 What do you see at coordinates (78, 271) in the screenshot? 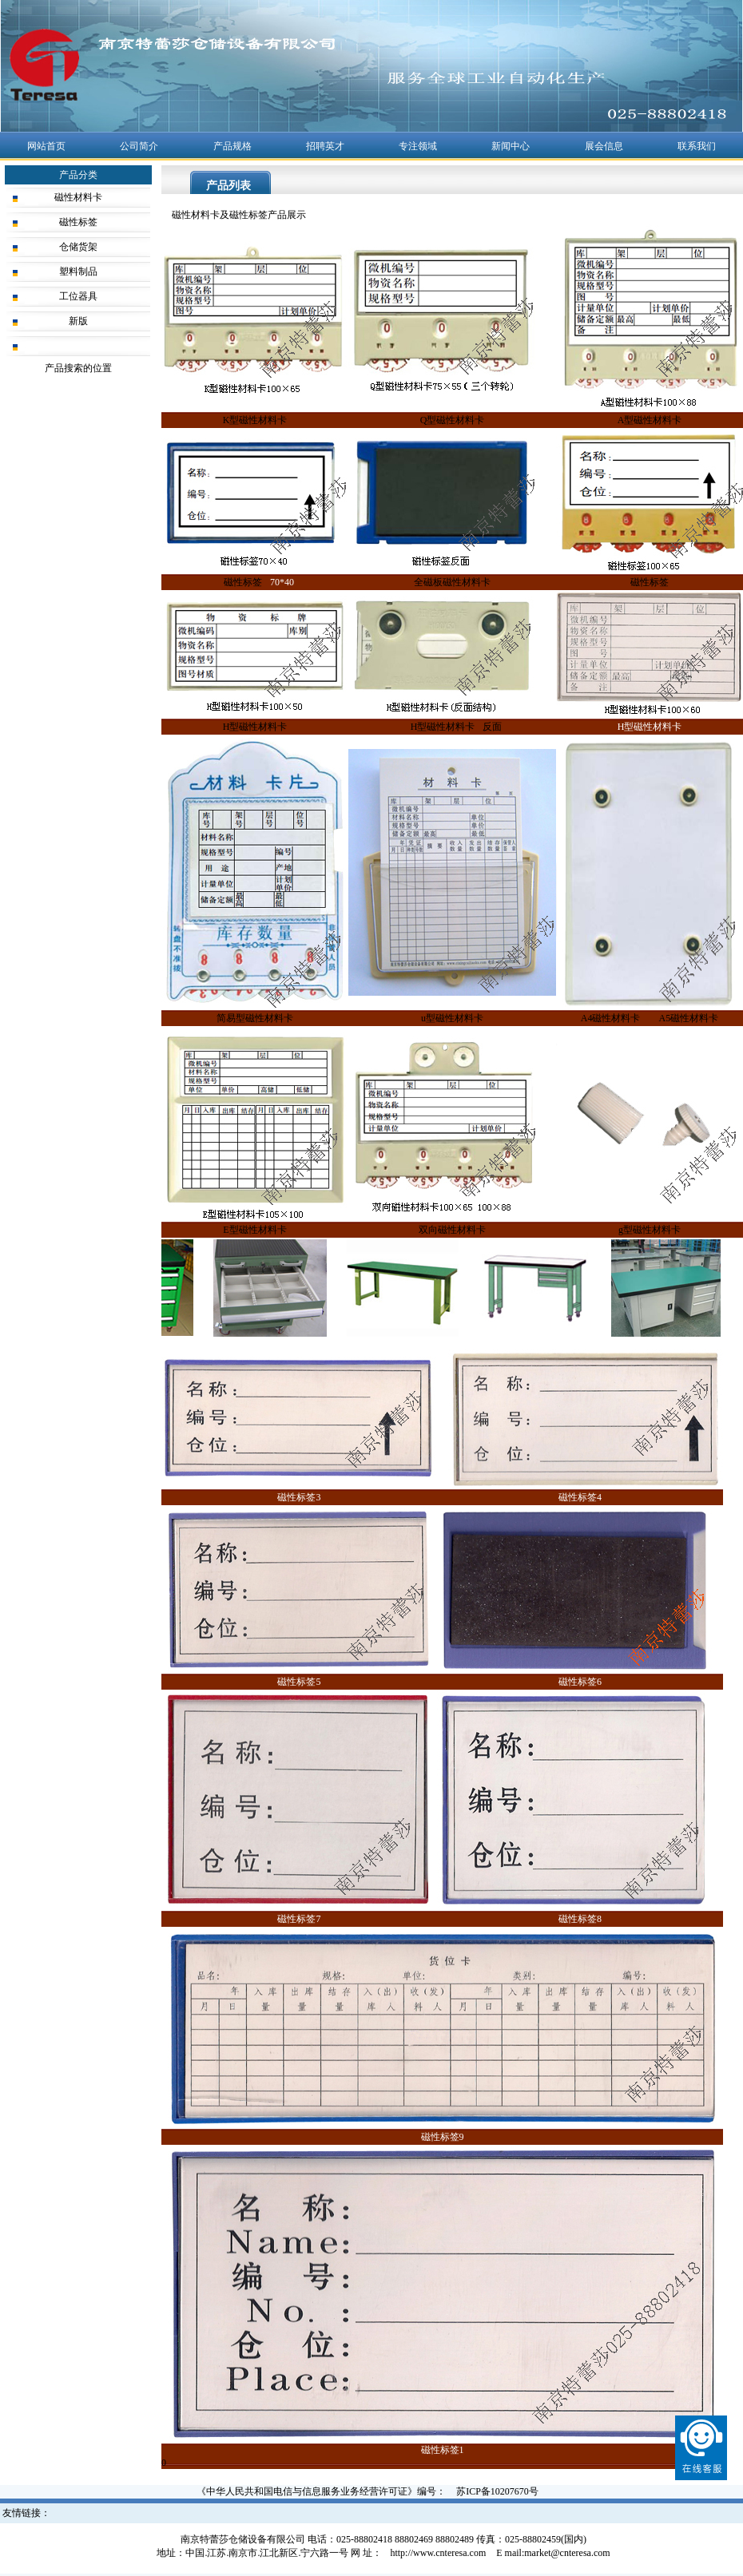
I see `塑料制品` at bounding box center [78, 271].